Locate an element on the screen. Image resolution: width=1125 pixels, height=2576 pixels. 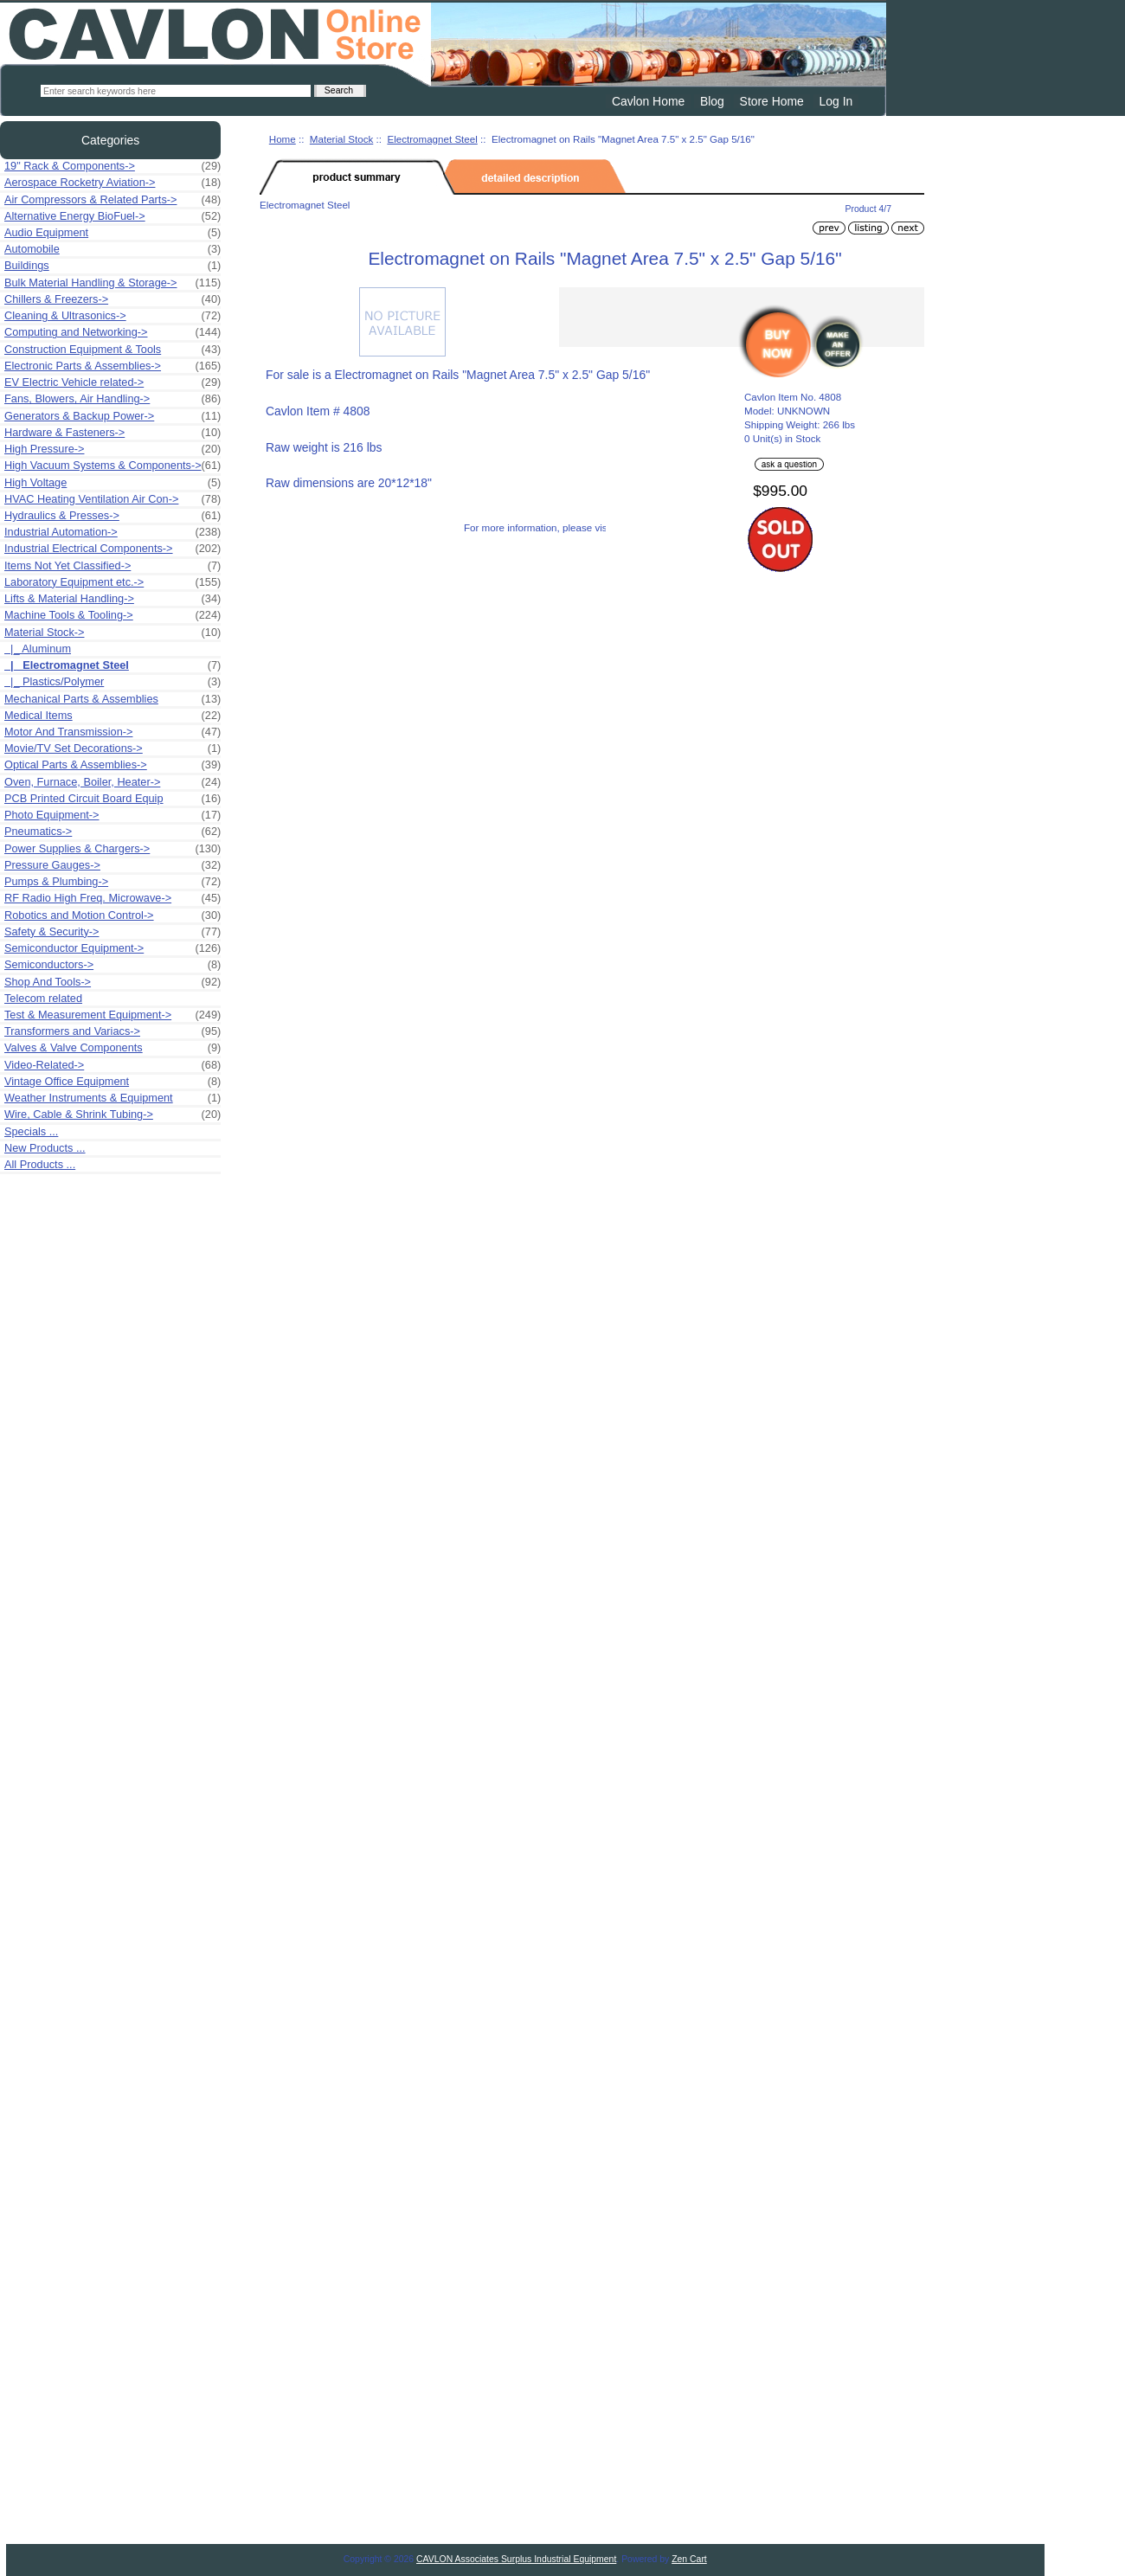
Cavlon Home is located at coordinates (648, 101).